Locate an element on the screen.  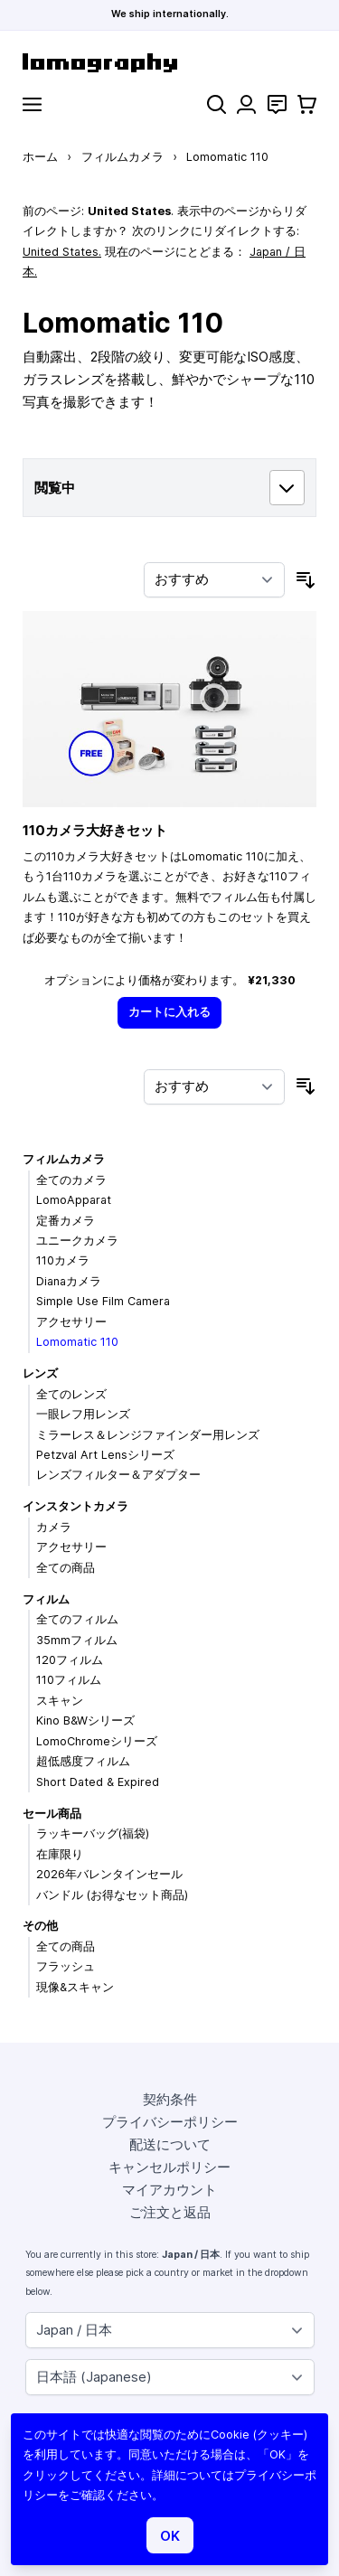
契約条件 is located at coordinates (170, 2099).